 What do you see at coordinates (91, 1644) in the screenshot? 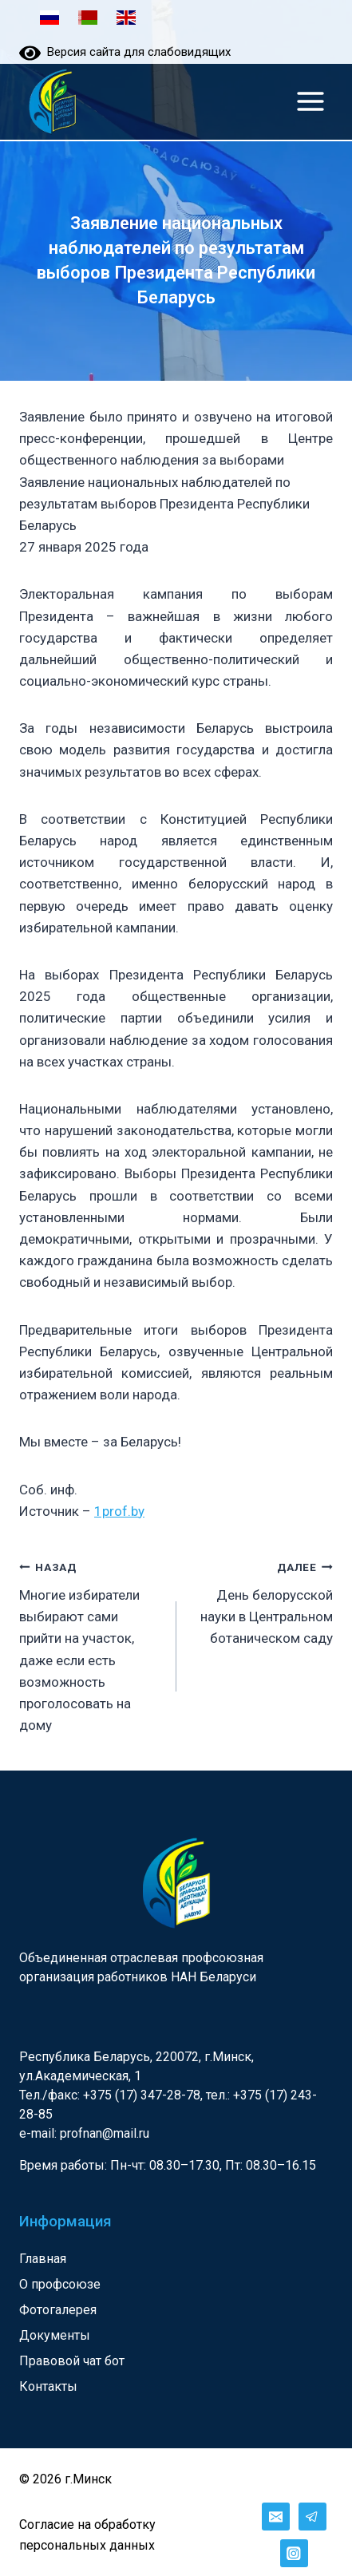
I see `Многие избиратели выбирают сами прийти на участок, даже если есть возможность проголосовать на дому` at bounding box center [91, 1644].